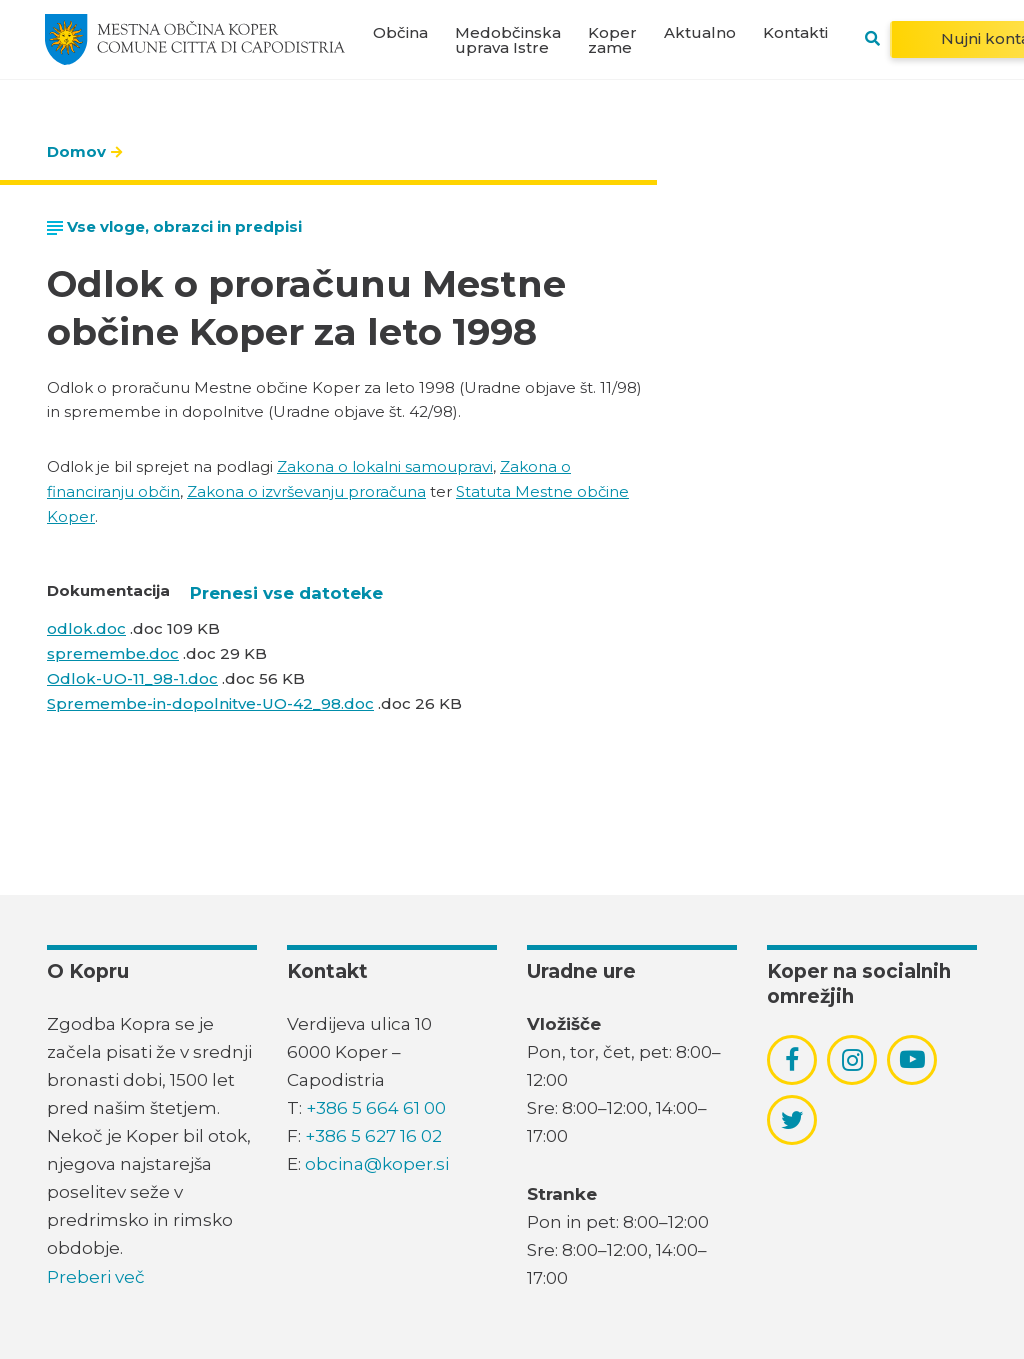  What do you see at coordinates (132, 678) in the screenshot?
I see `Odlok-UO-11_98-1.doc` at bounding box center [132, 678].